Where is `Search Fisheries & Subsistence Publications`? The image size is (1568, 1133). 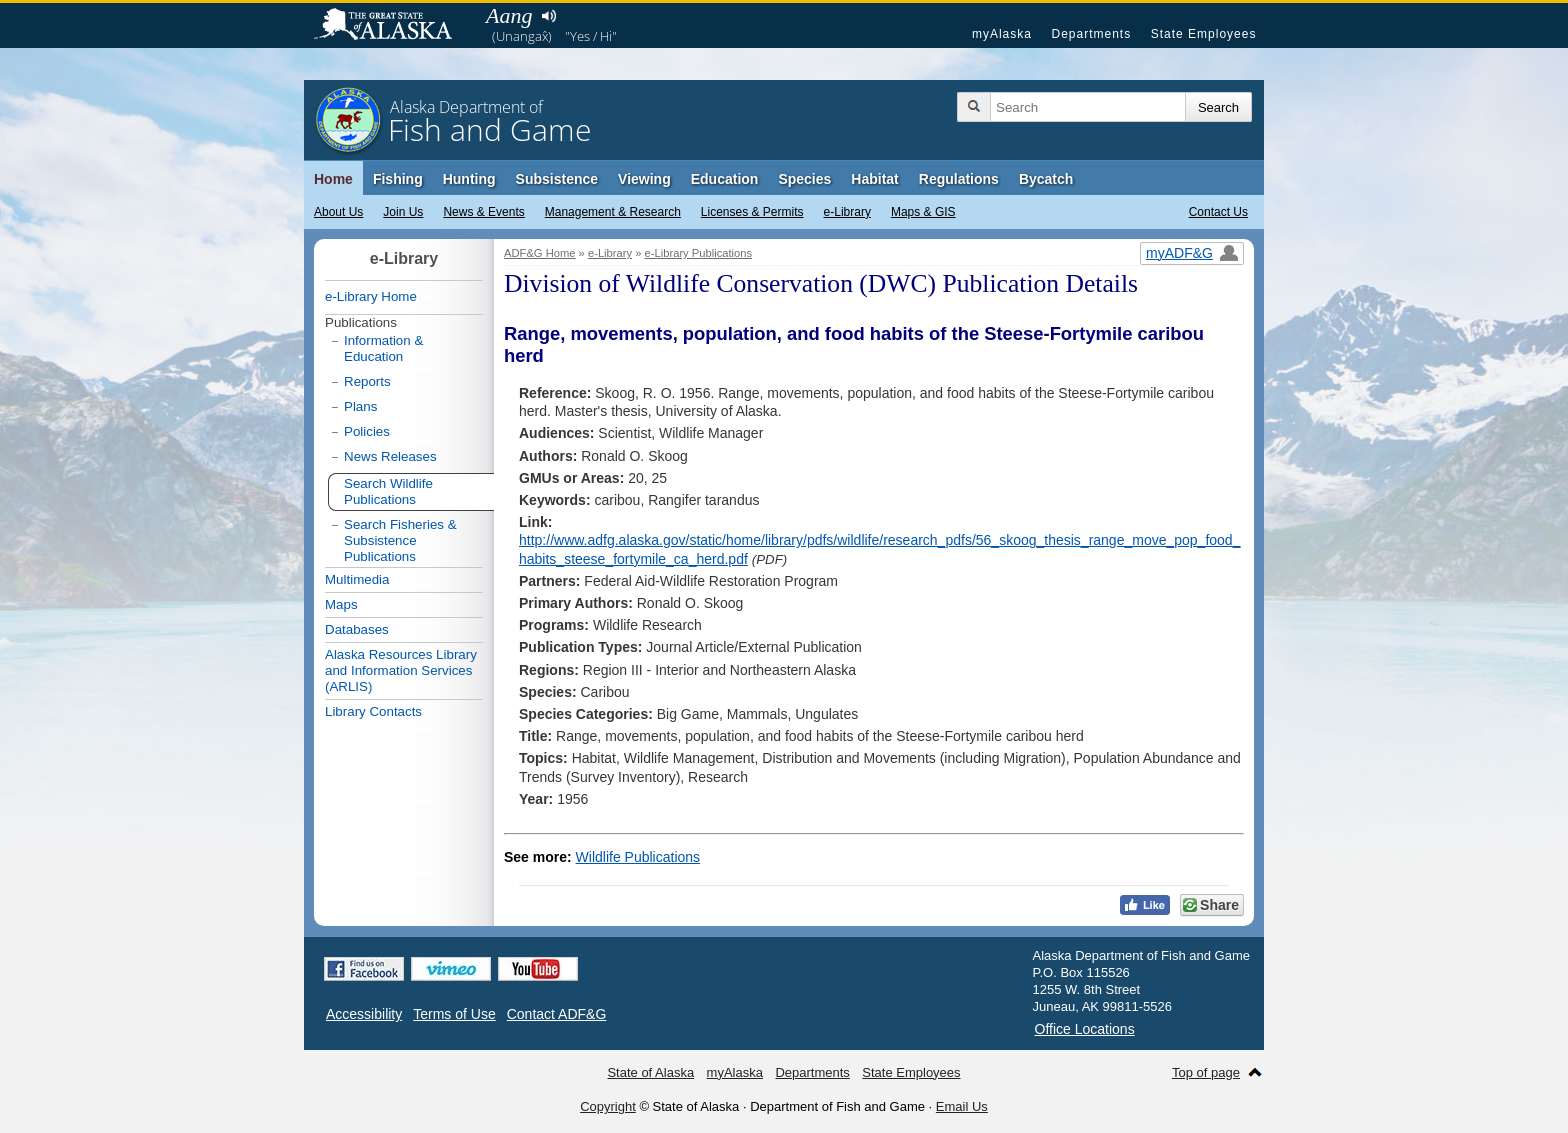 Search Fisheries & Subsistence Publications is located at coordinates (400, 540).